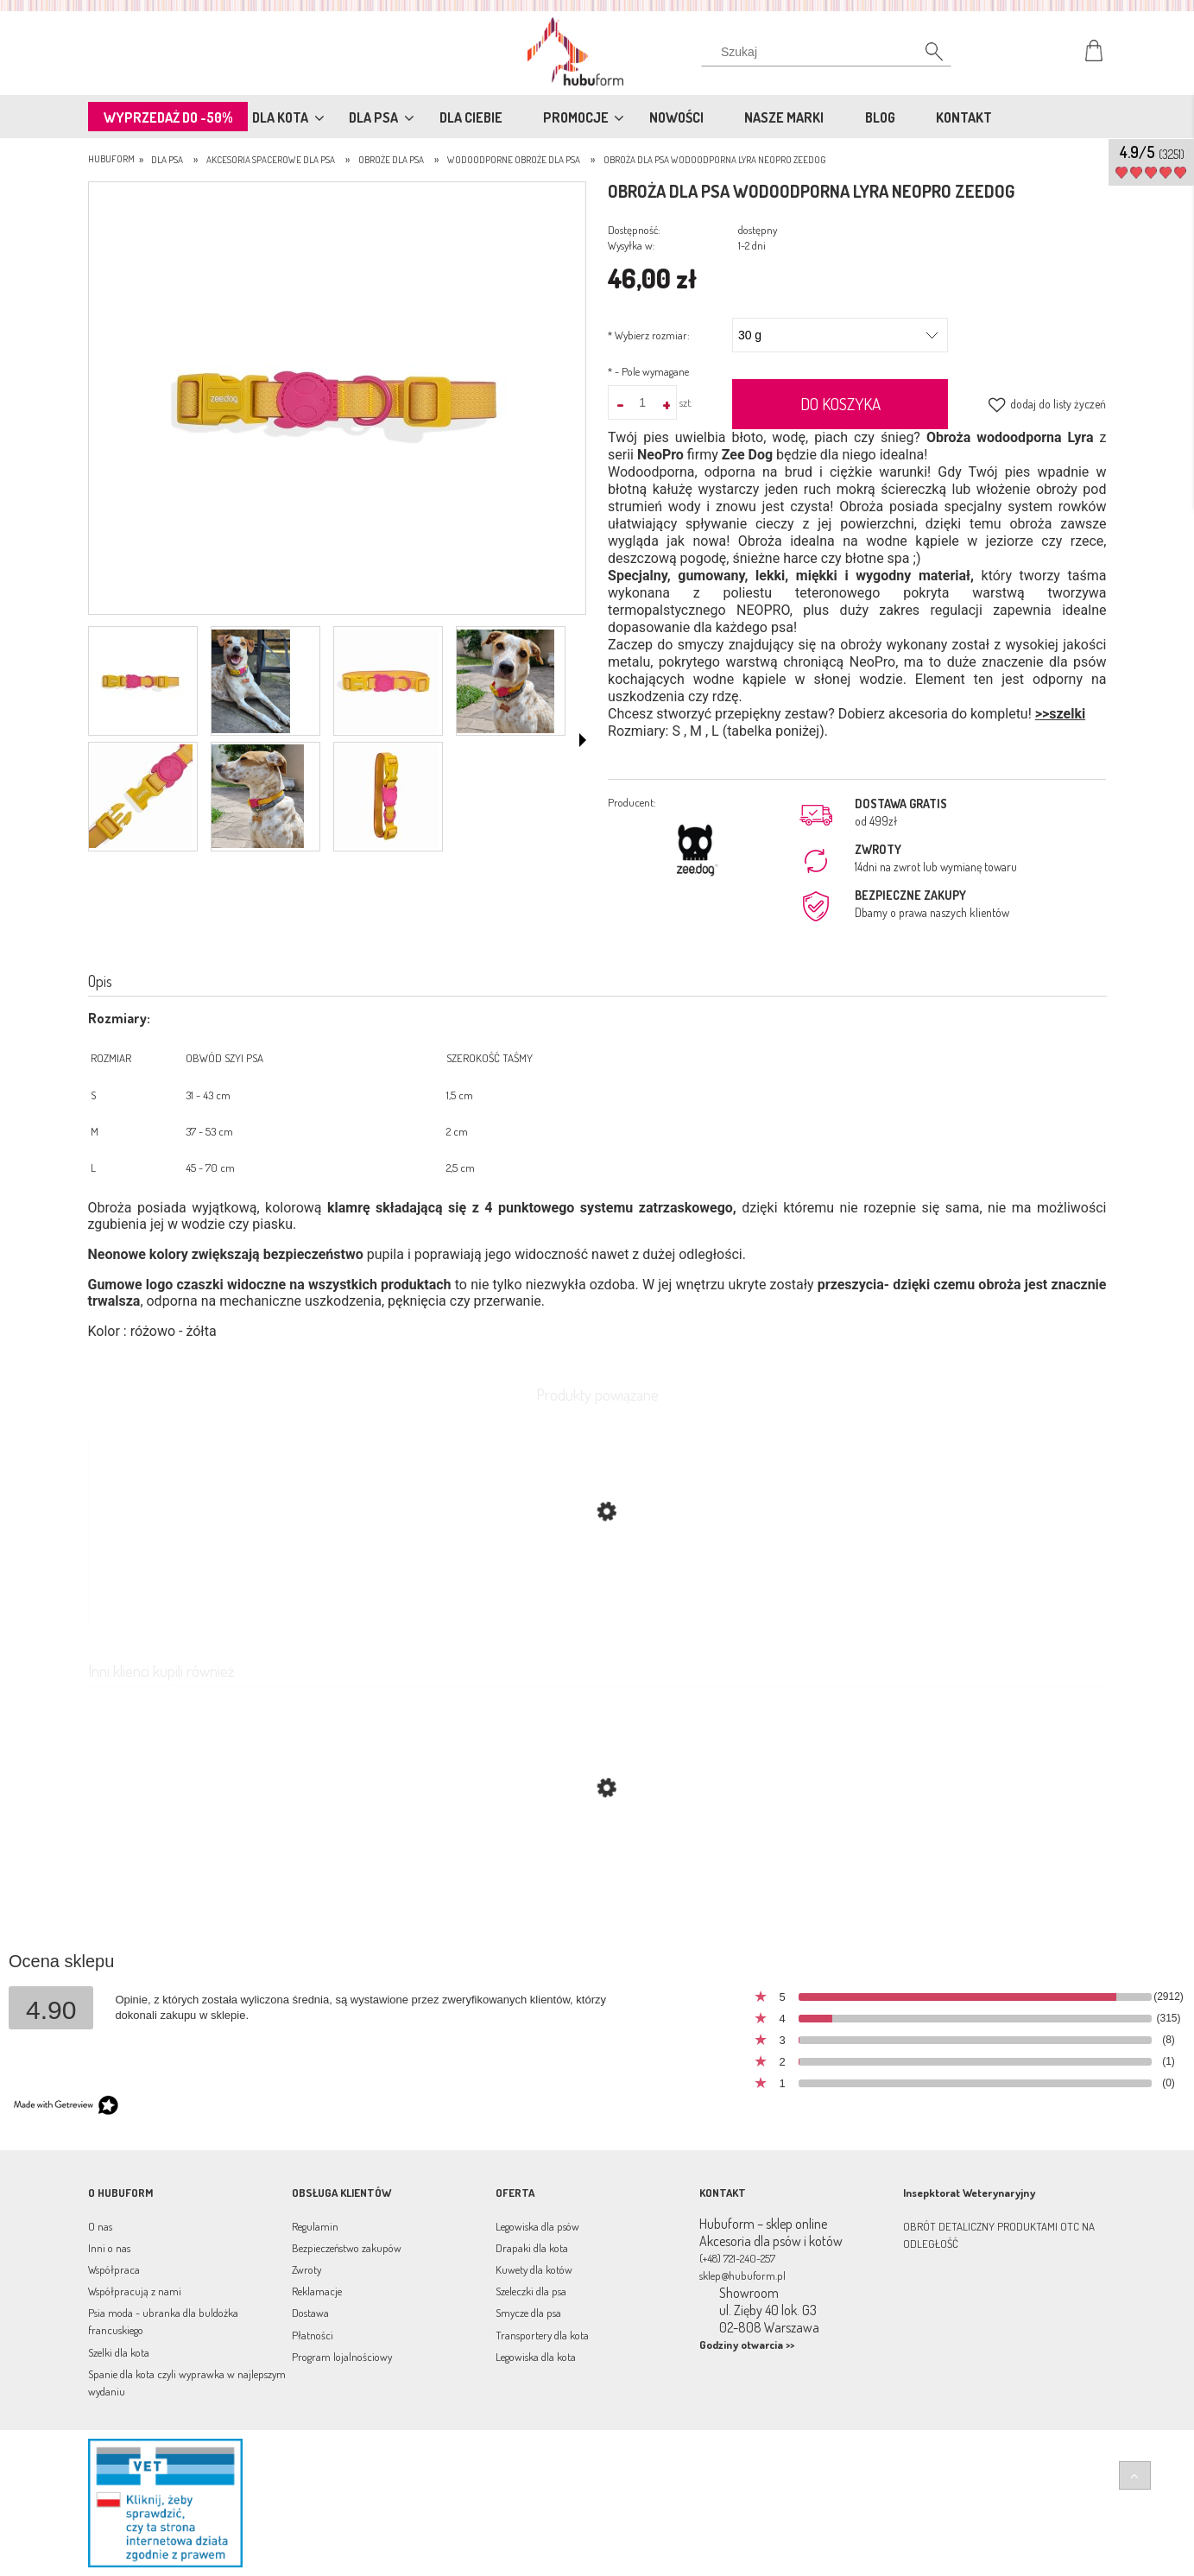  Describe the element at coordinates (312, 2335) in the screenshot. I see `Płatności` at that location.